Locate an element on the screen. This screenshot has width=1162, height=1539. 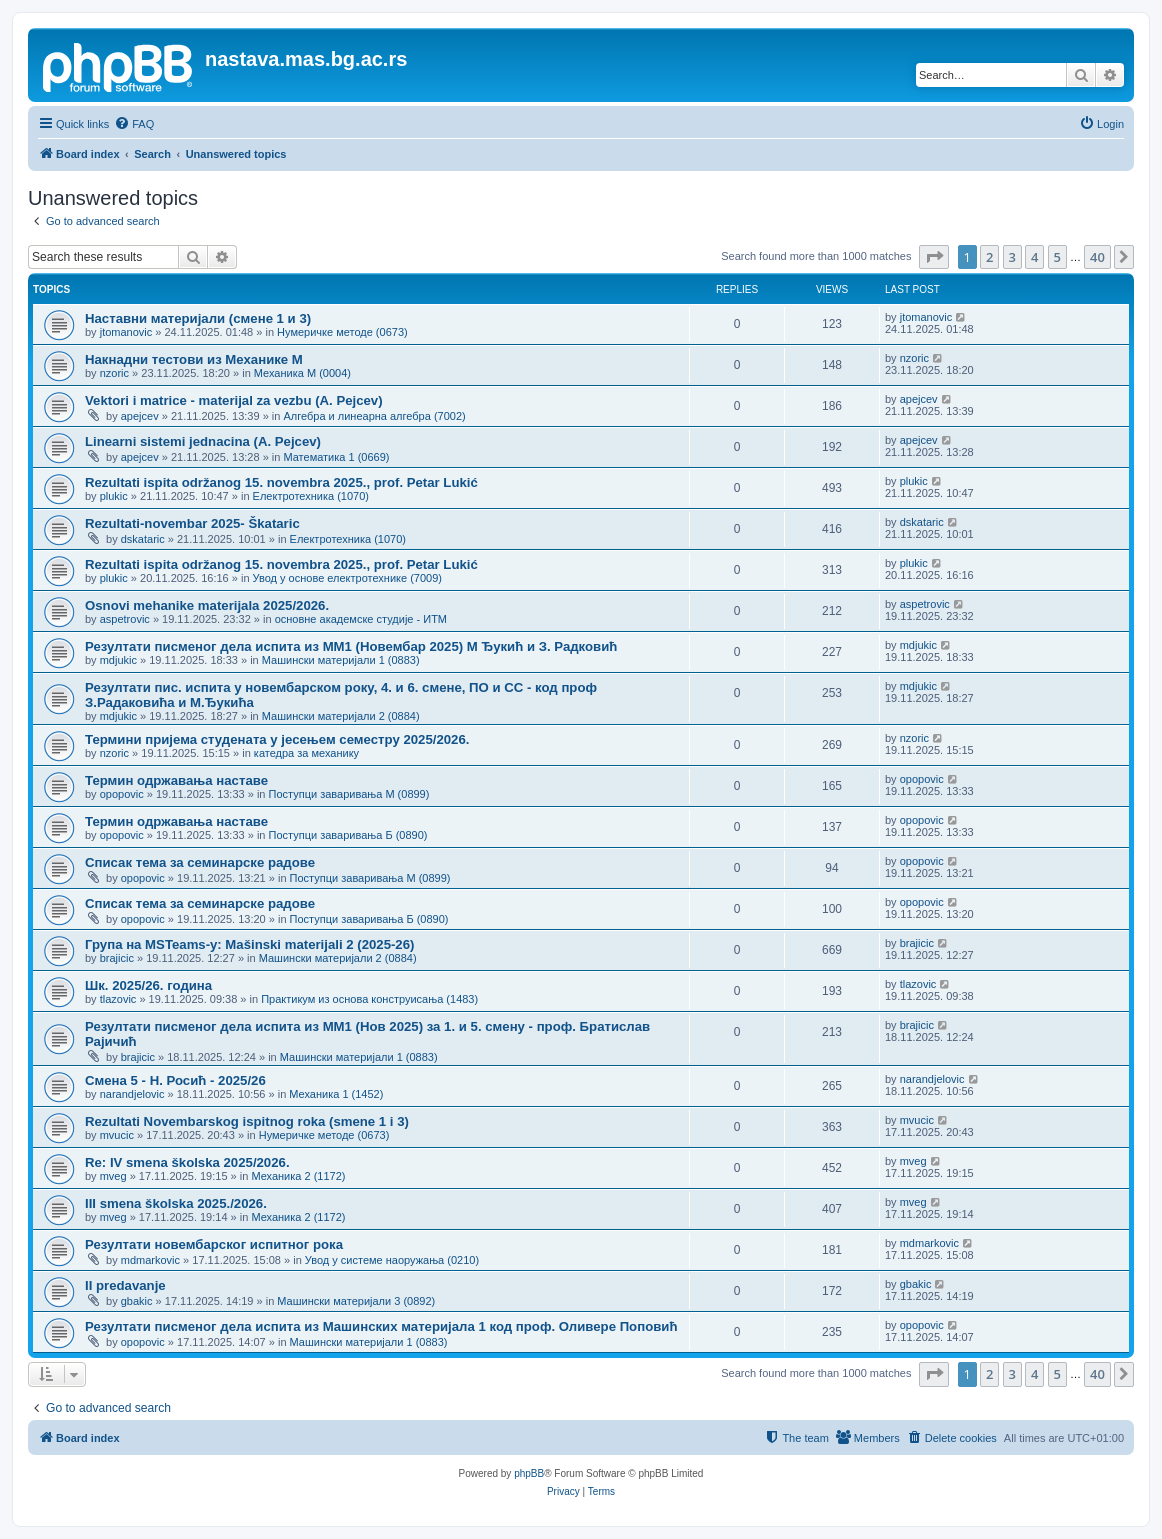
Резултати новембарског испитног рока is located at coordinates (214, 1244).